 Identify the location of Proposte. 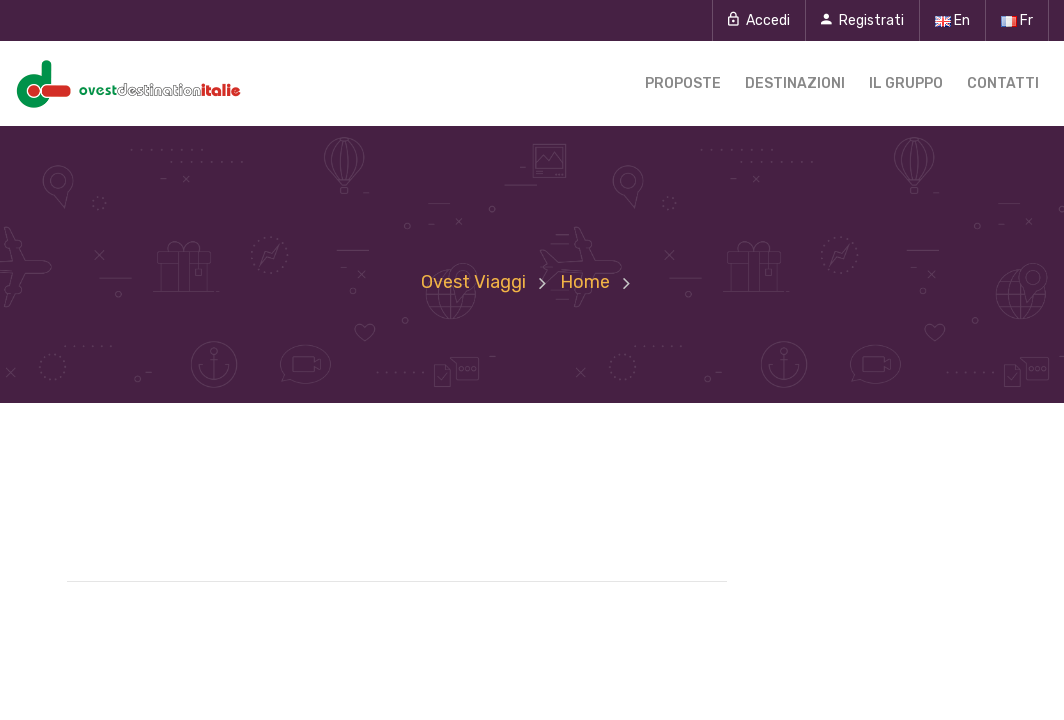
(683, 83).